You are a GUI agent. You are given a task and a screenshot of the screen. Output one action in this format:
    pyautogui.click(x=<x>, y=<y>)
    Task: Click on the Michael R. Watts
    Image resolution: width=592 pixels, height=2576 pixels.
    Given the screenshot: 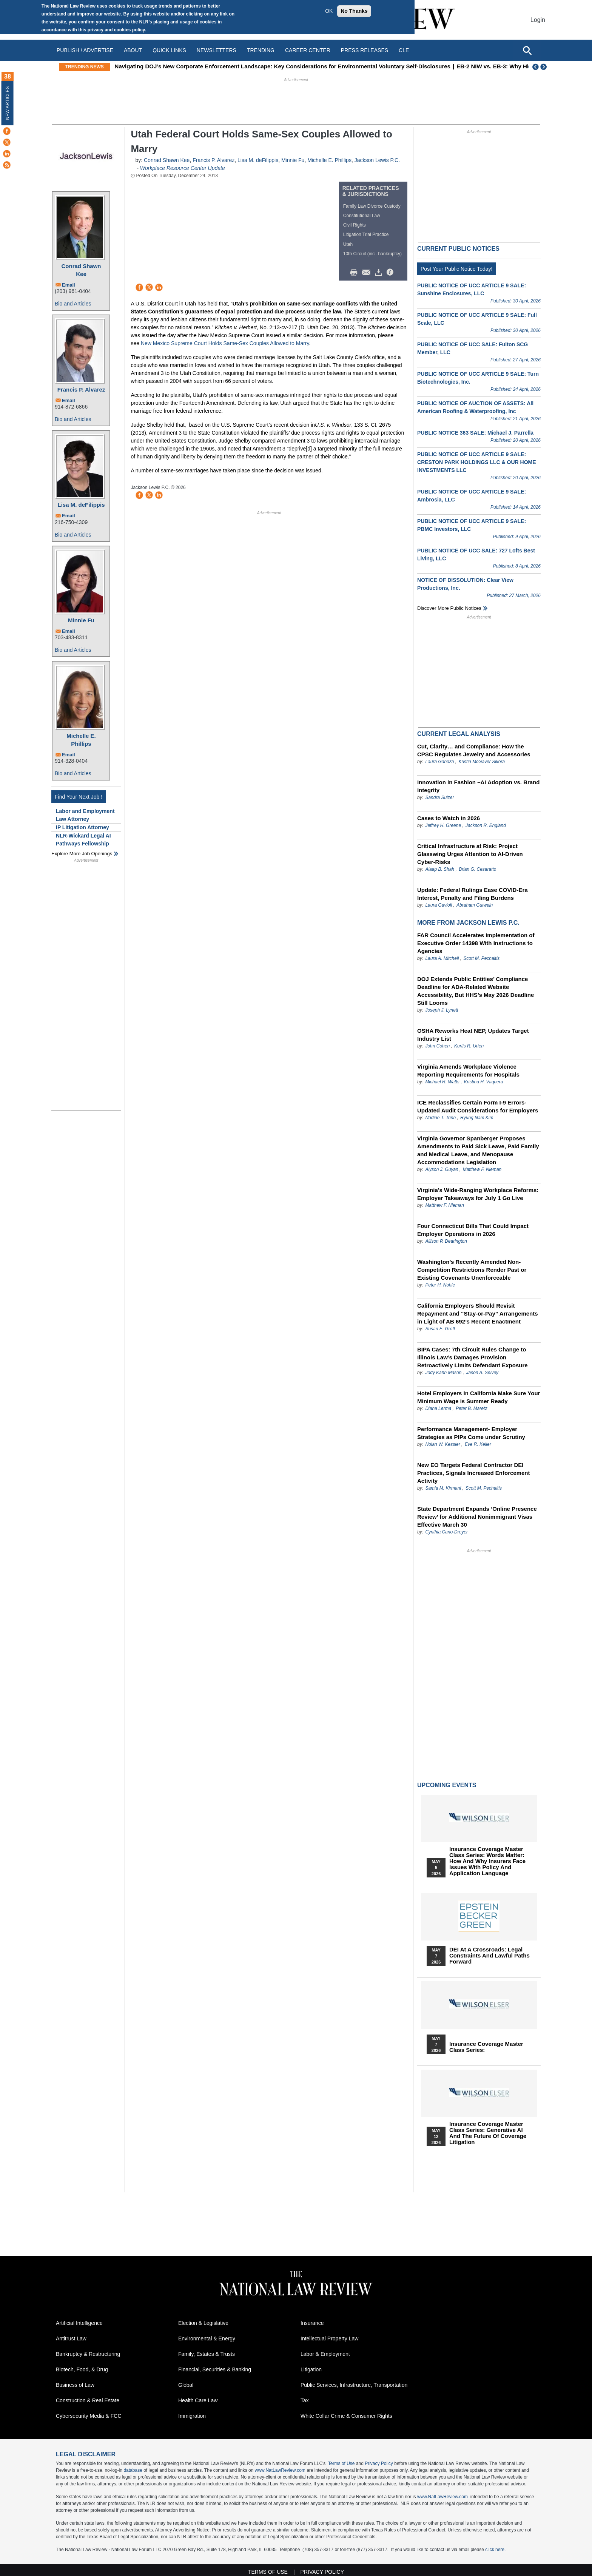 What is the action you would take?
    pyautogui.click(x=442, y=1081)
    